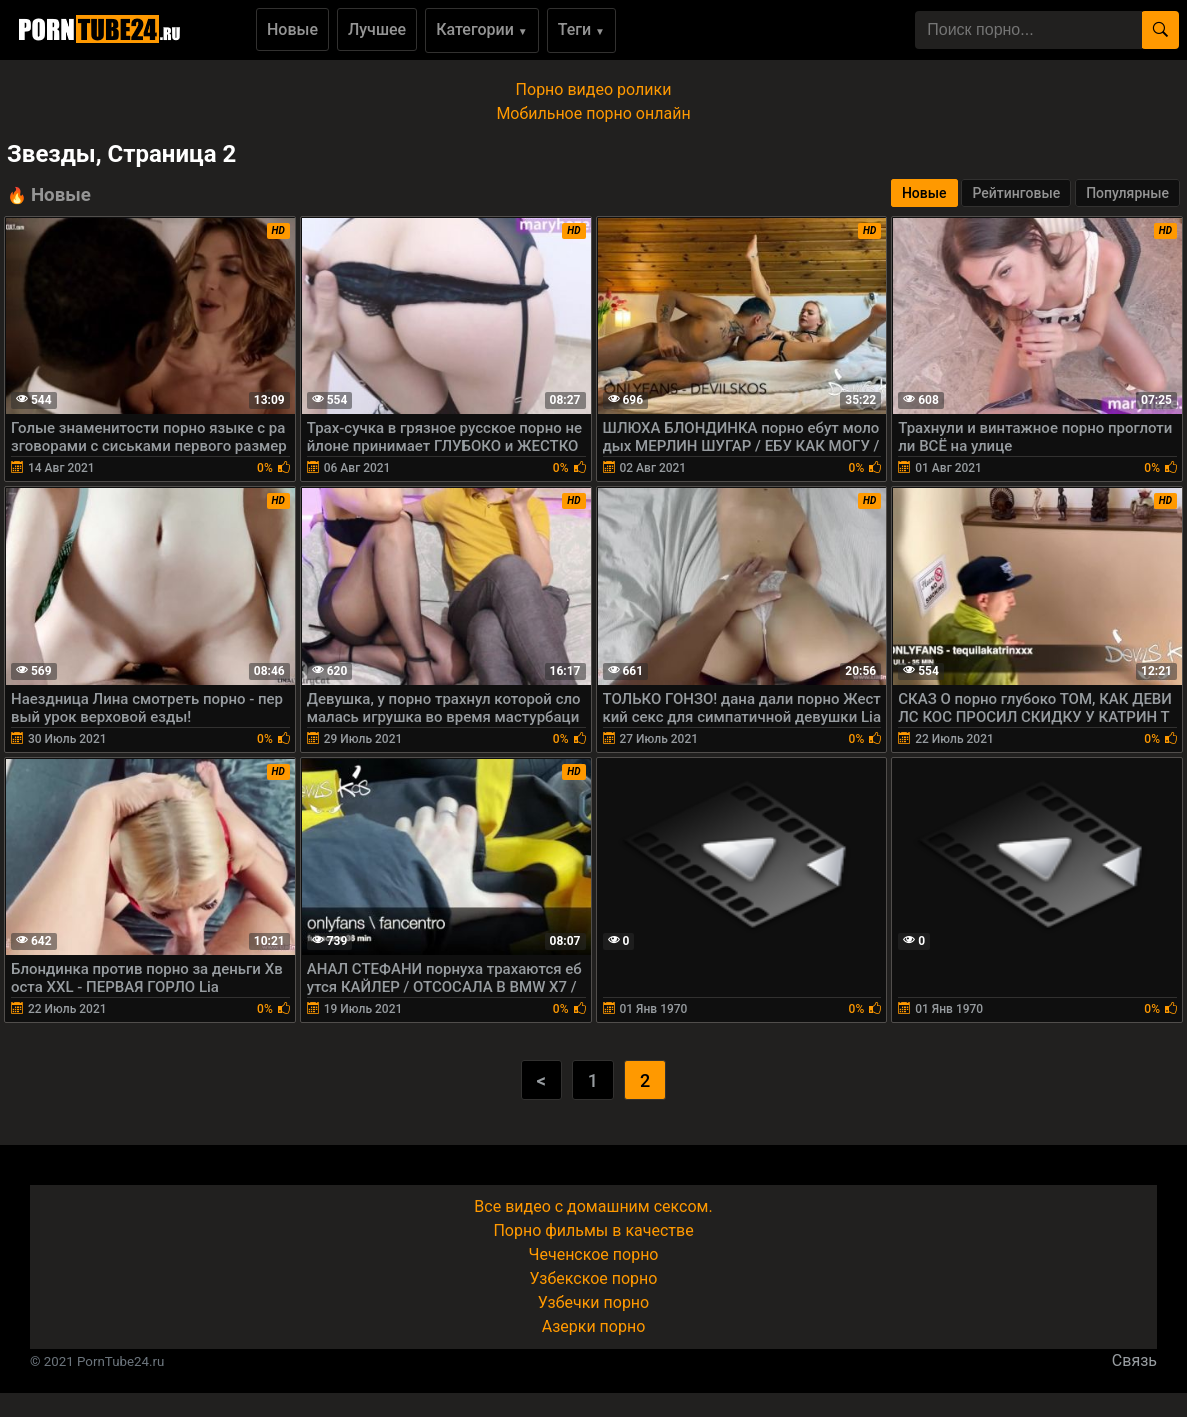 This screenshot has width=1187, height=1417. What do you see at coordinates (594, 1326) in the screenshot?
I see `Азерки порно` at bounding box center [594, 1326].